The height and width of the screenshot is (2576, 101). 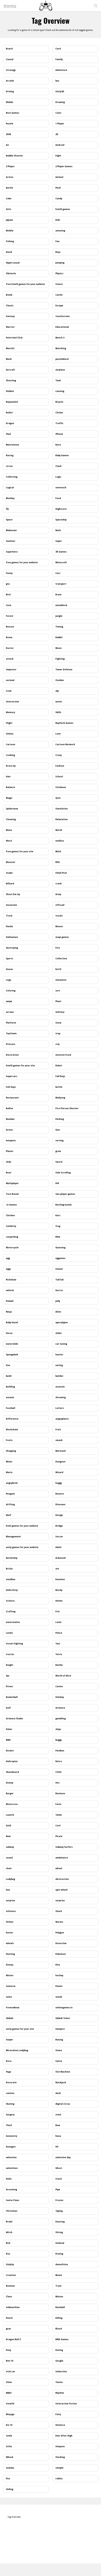 What do you see at coordinates (9, 519) in the screenshot?
I see `Space` at bounding box center [9, 519].